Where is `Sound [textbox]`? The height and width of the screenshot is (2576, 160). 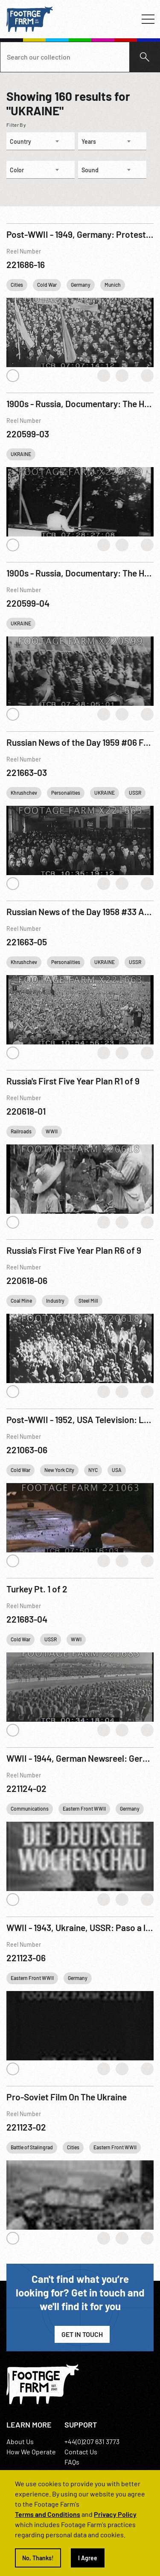
Sound [textbox] is located at coordinates (90, 170).